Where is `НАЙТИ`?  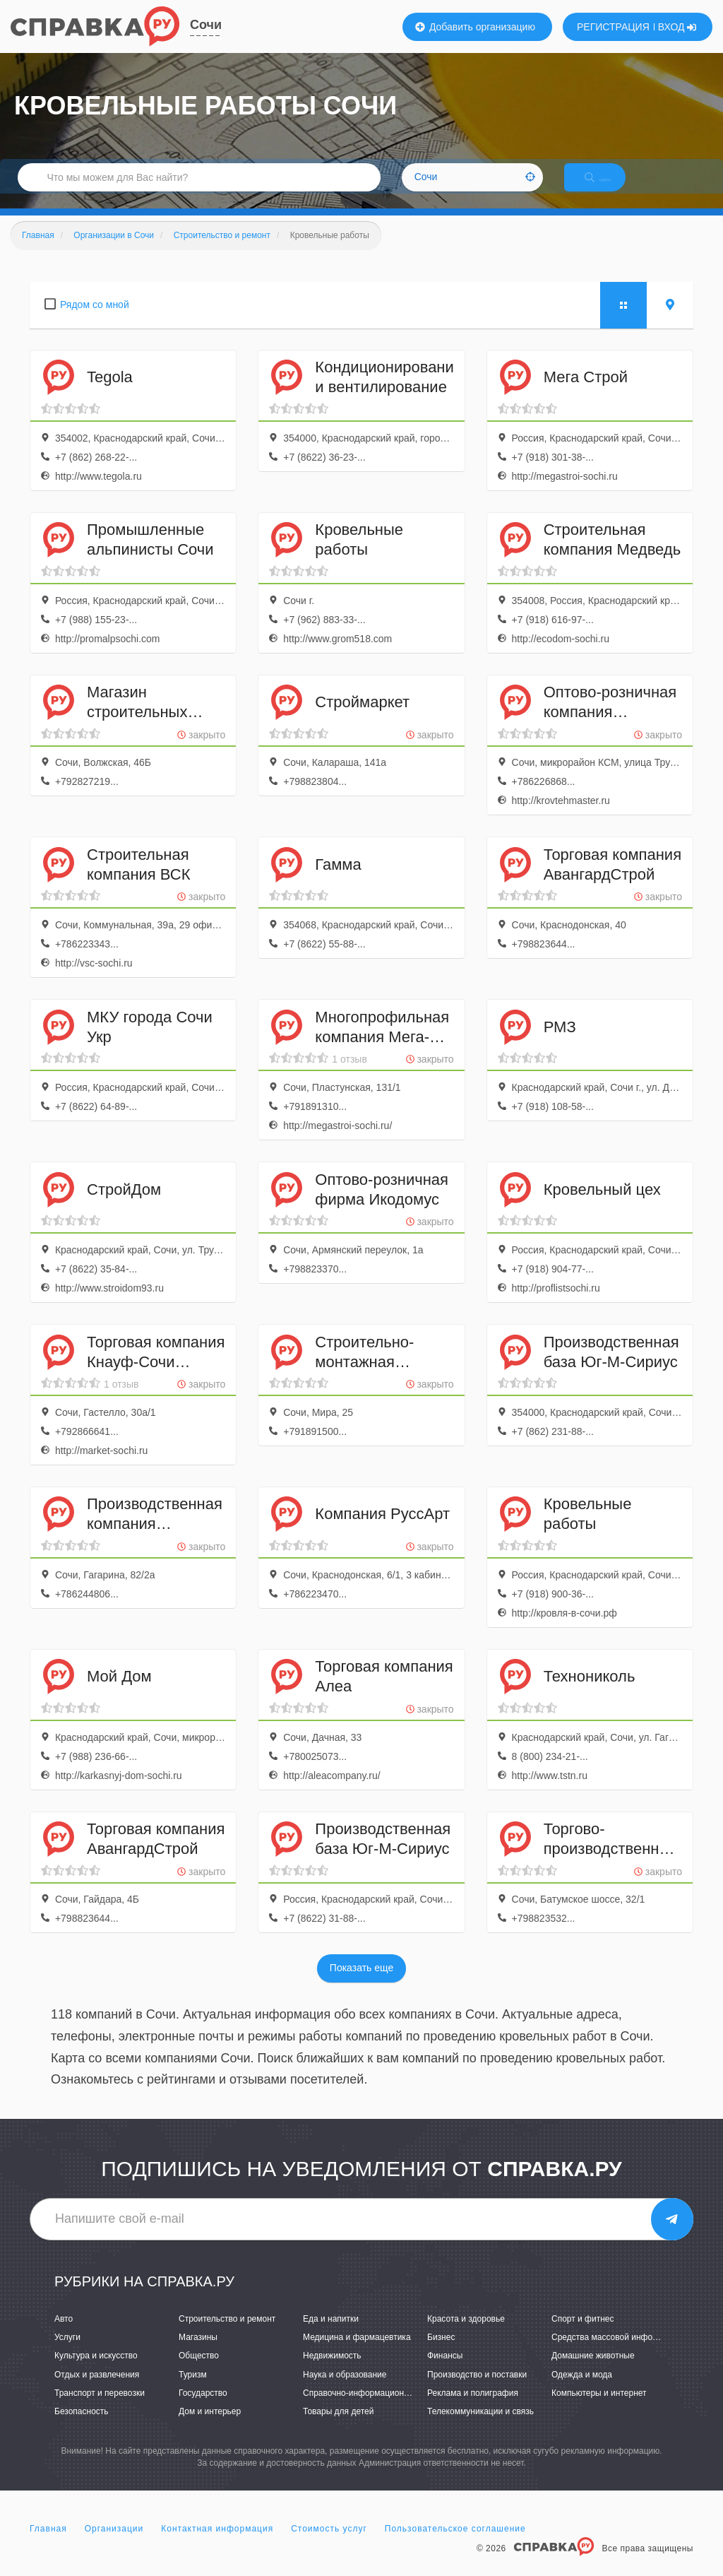 НАЙТИ is located at coordinates (610, 187).